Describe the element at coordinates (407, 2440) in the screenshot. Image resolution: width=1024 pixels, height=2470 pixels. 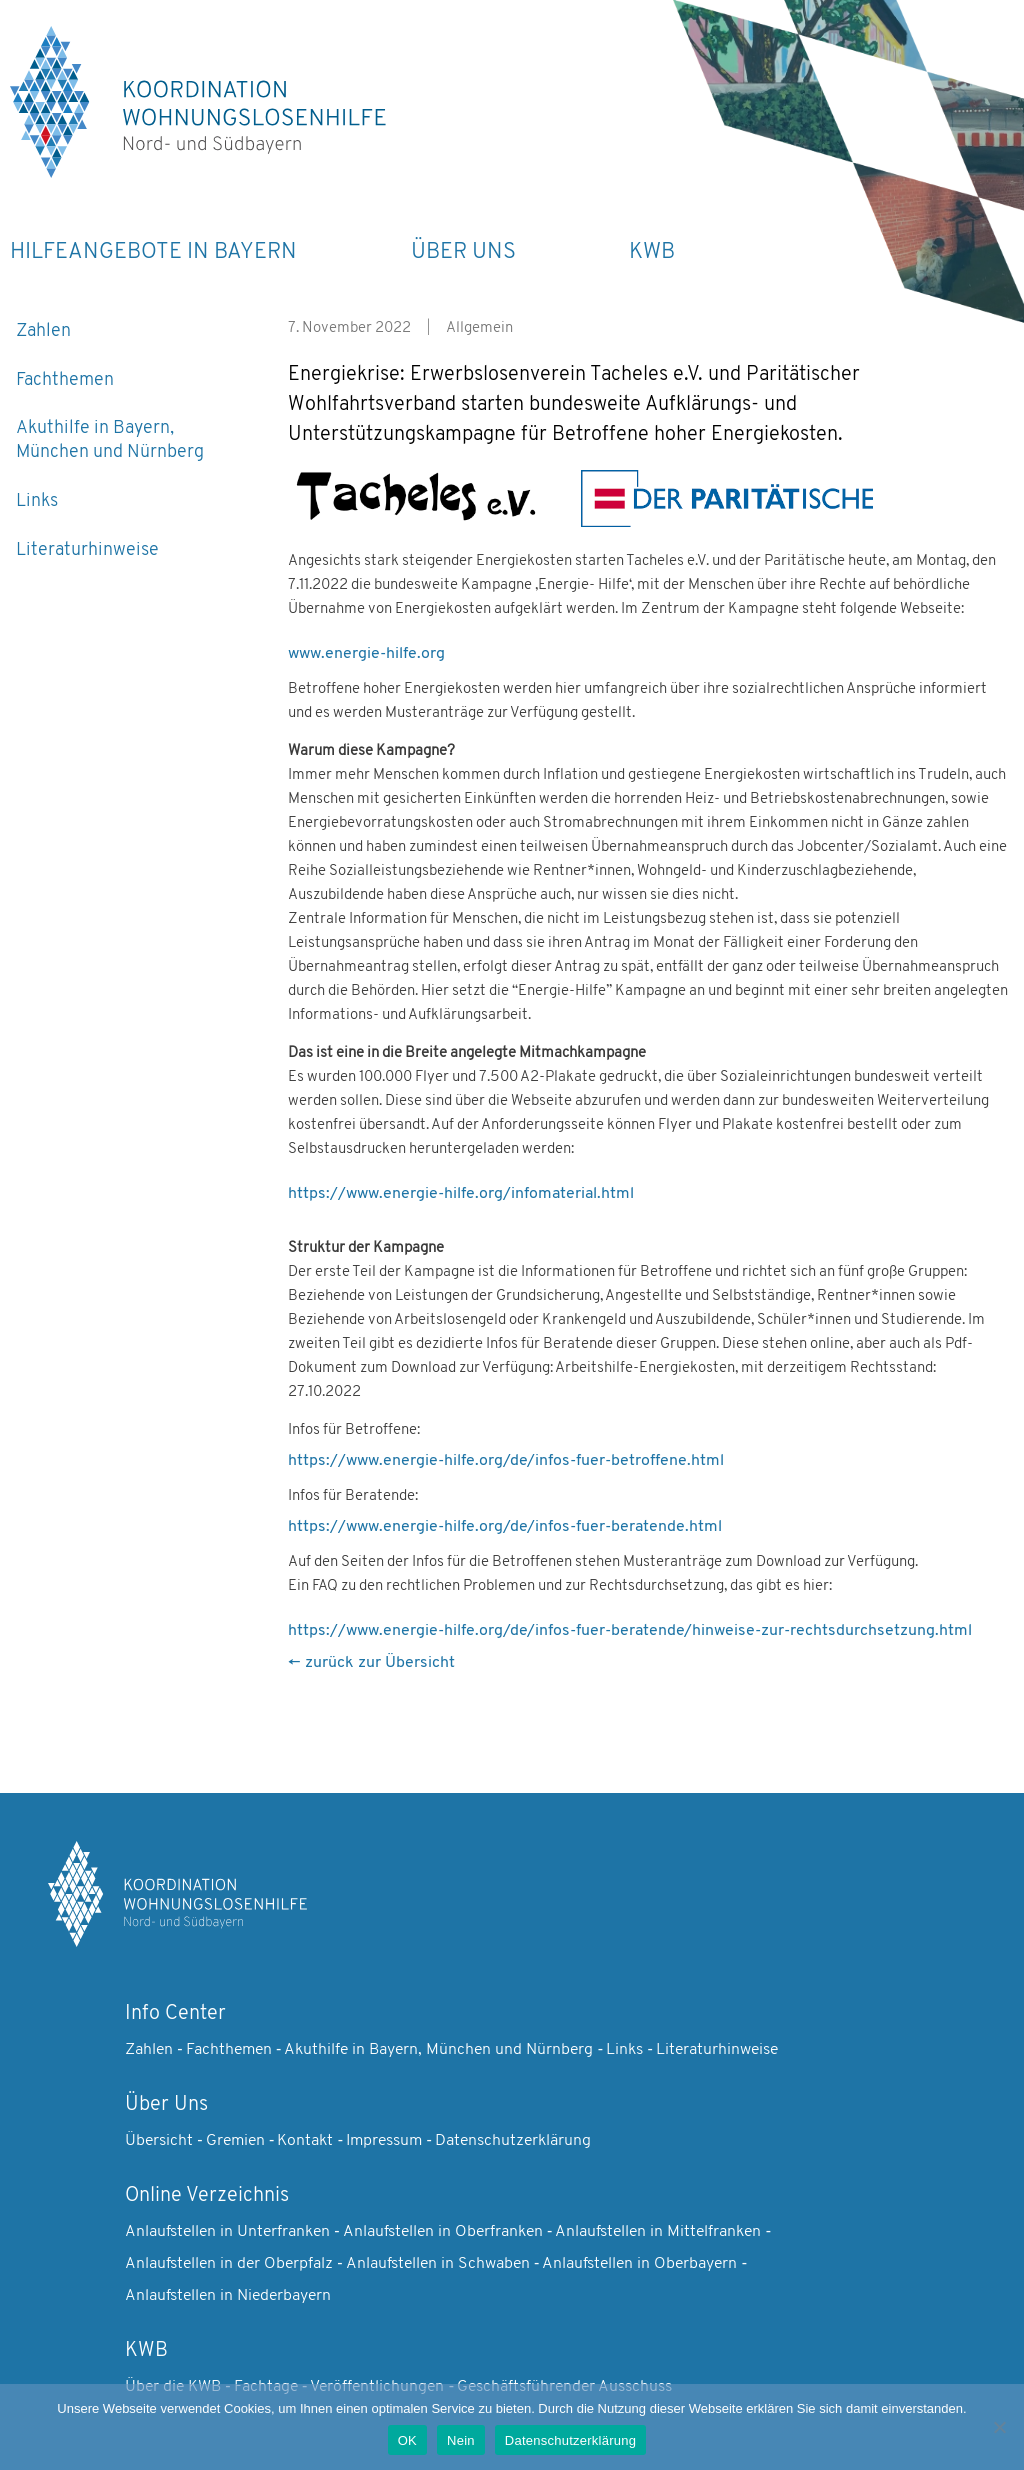
I see `OK` at that location.